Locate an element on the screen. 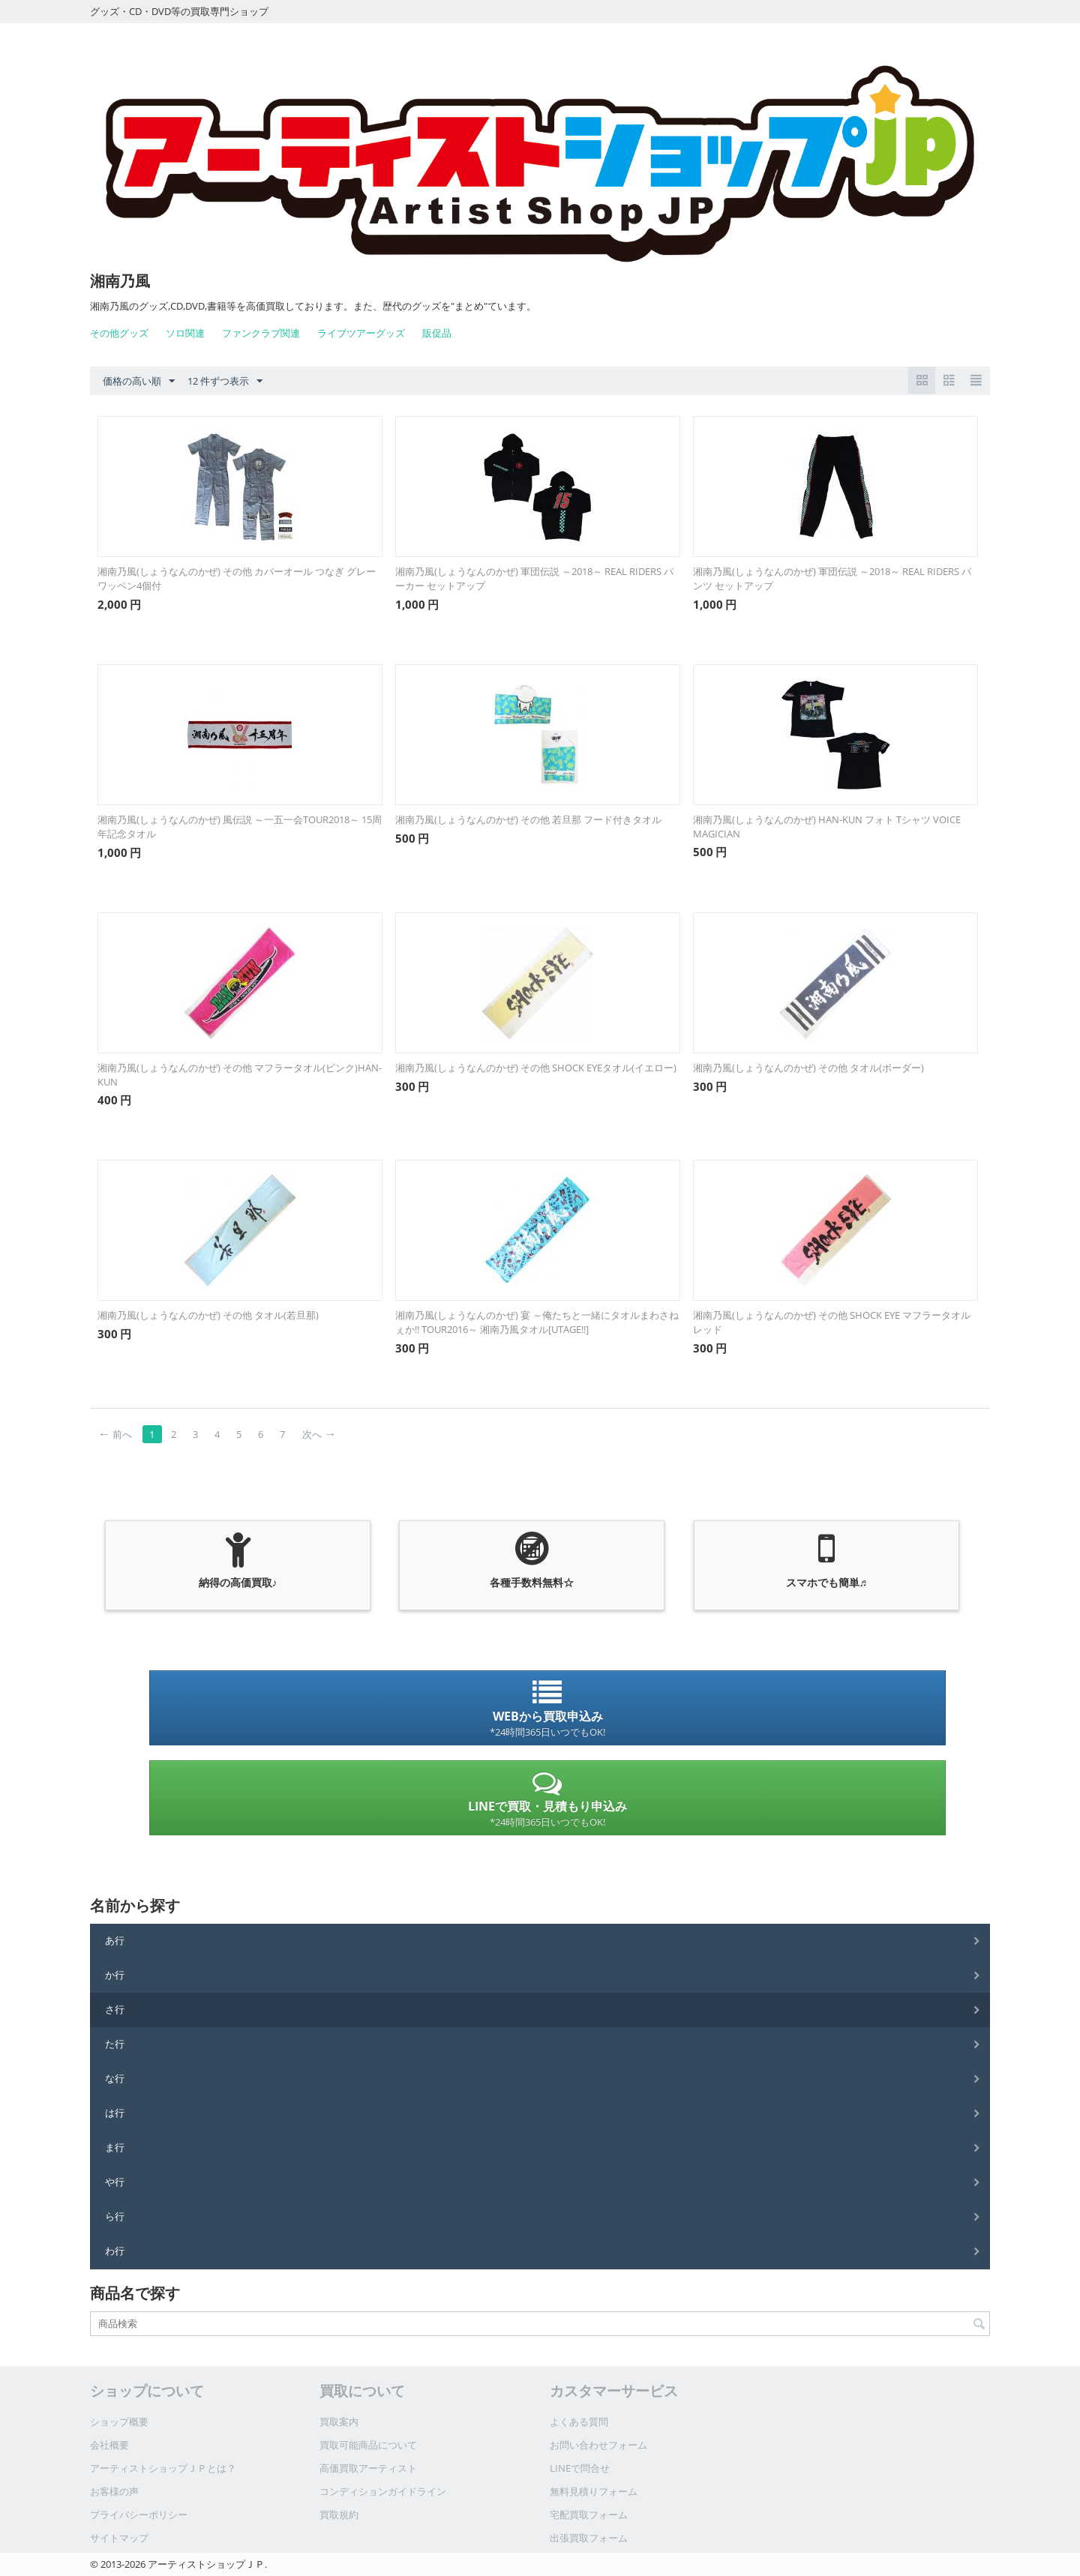  は行 is located at coordinates (114, 2112).